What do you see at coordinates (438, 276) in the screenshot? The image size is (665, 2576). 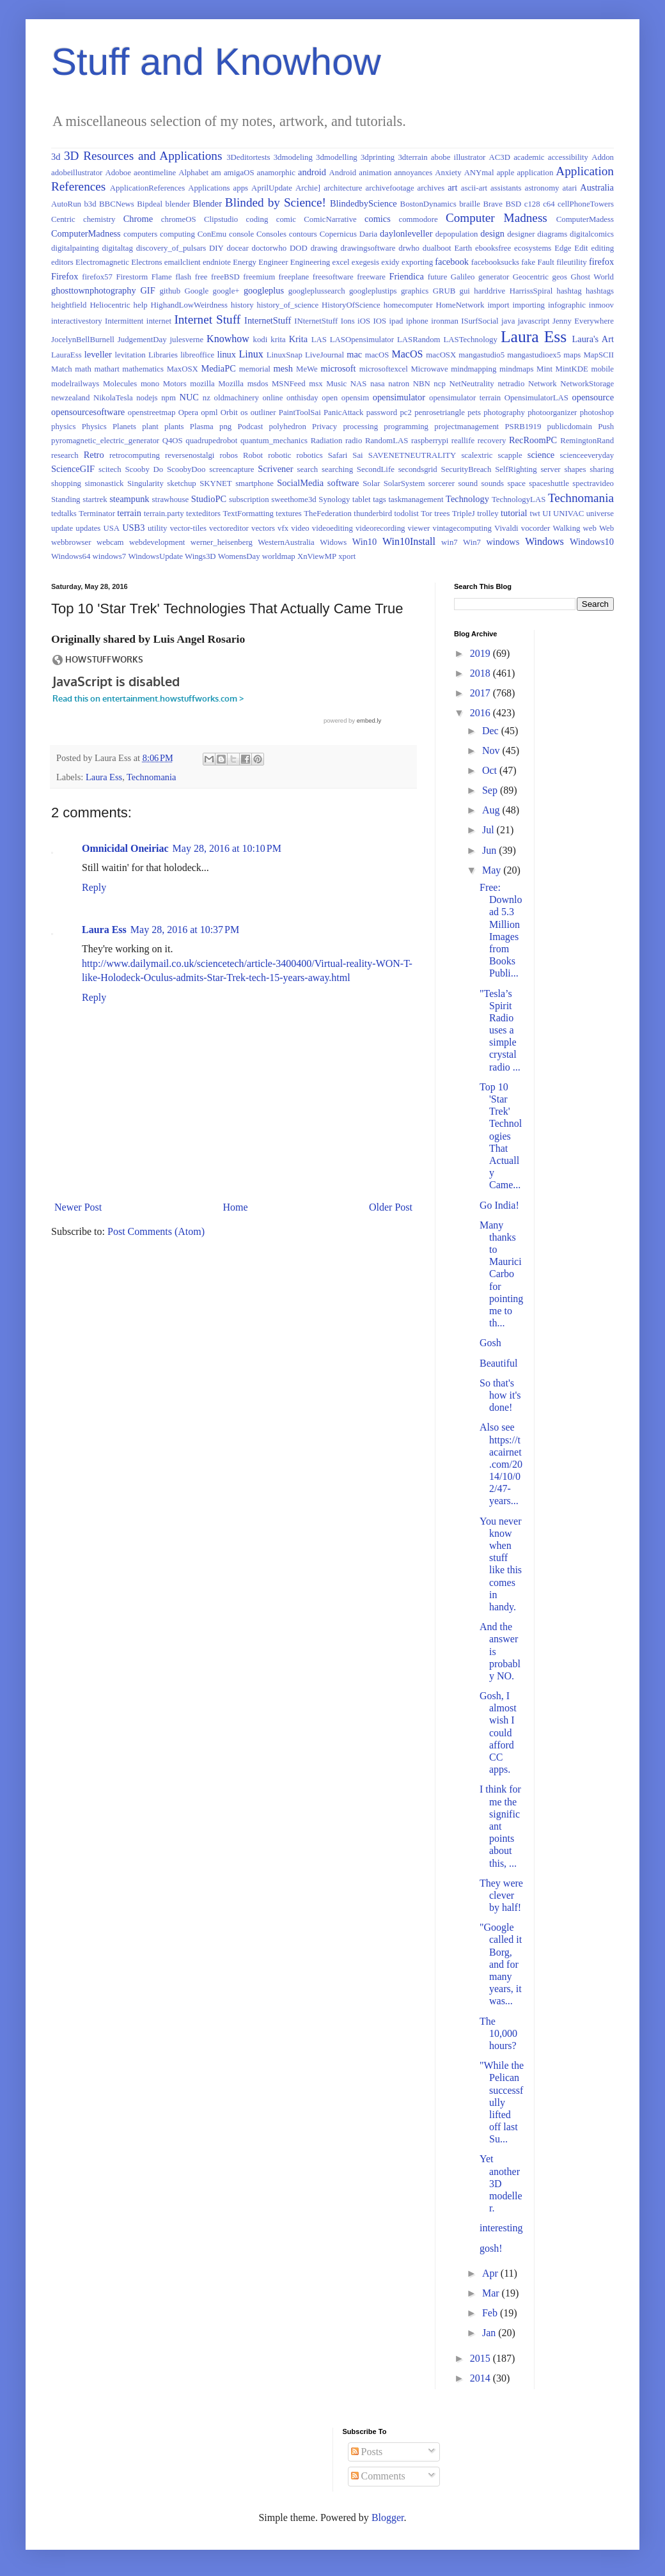 I see `future` at bounding box center [438, 276].